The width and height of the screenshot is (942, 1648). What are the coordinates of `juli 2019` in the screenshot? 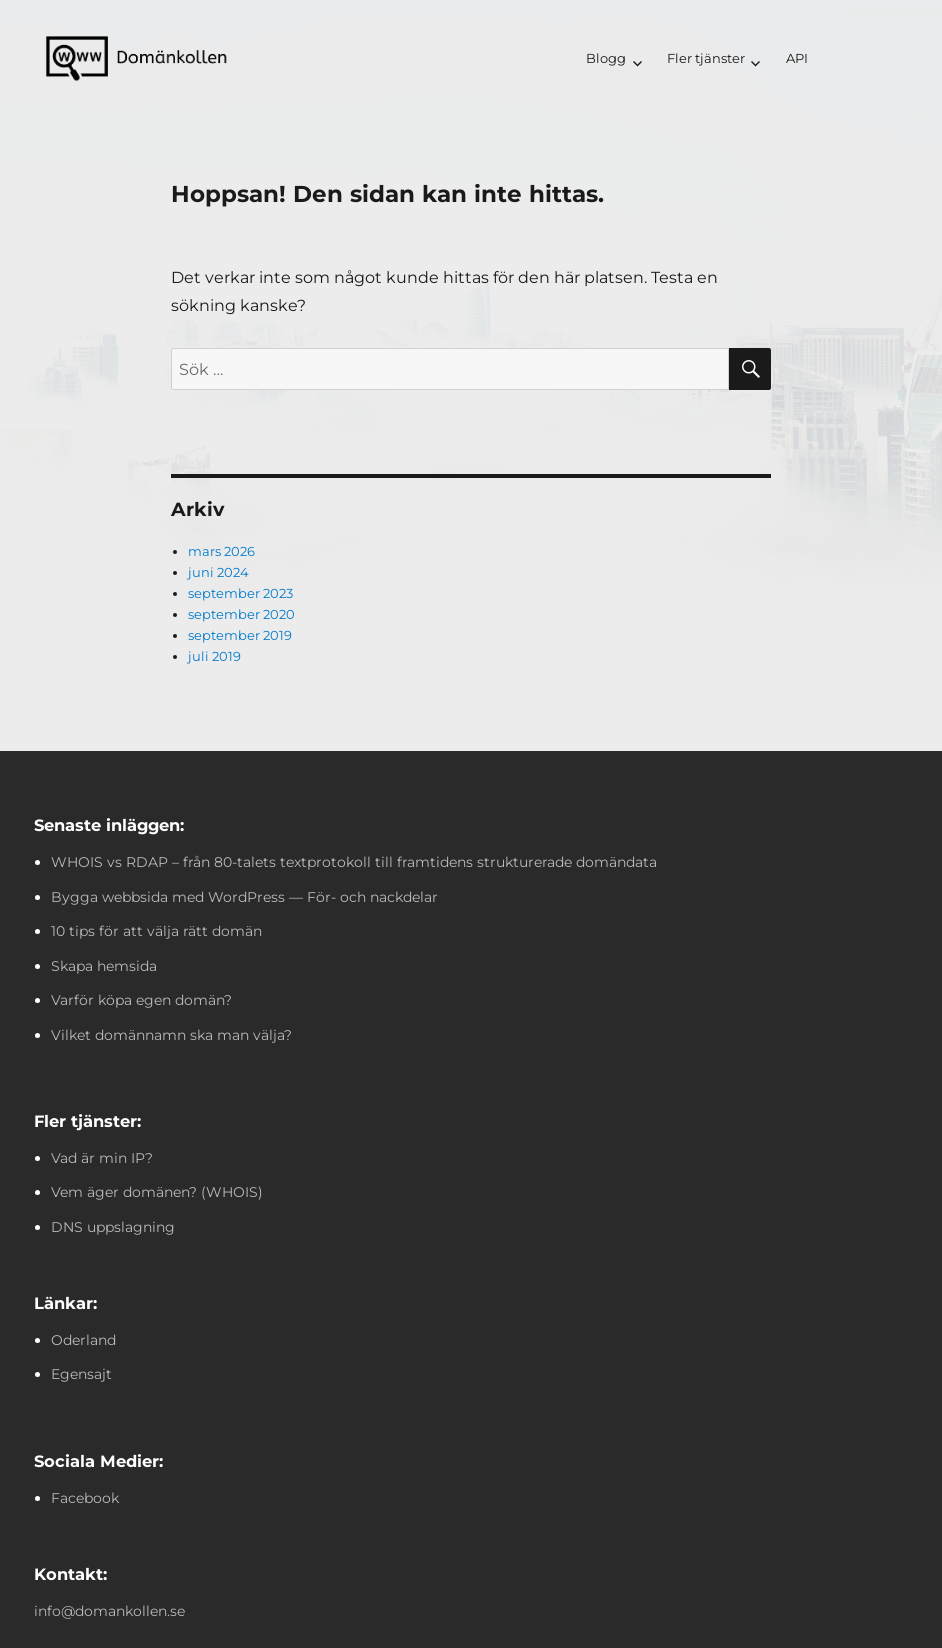 It's located at (214, 656).